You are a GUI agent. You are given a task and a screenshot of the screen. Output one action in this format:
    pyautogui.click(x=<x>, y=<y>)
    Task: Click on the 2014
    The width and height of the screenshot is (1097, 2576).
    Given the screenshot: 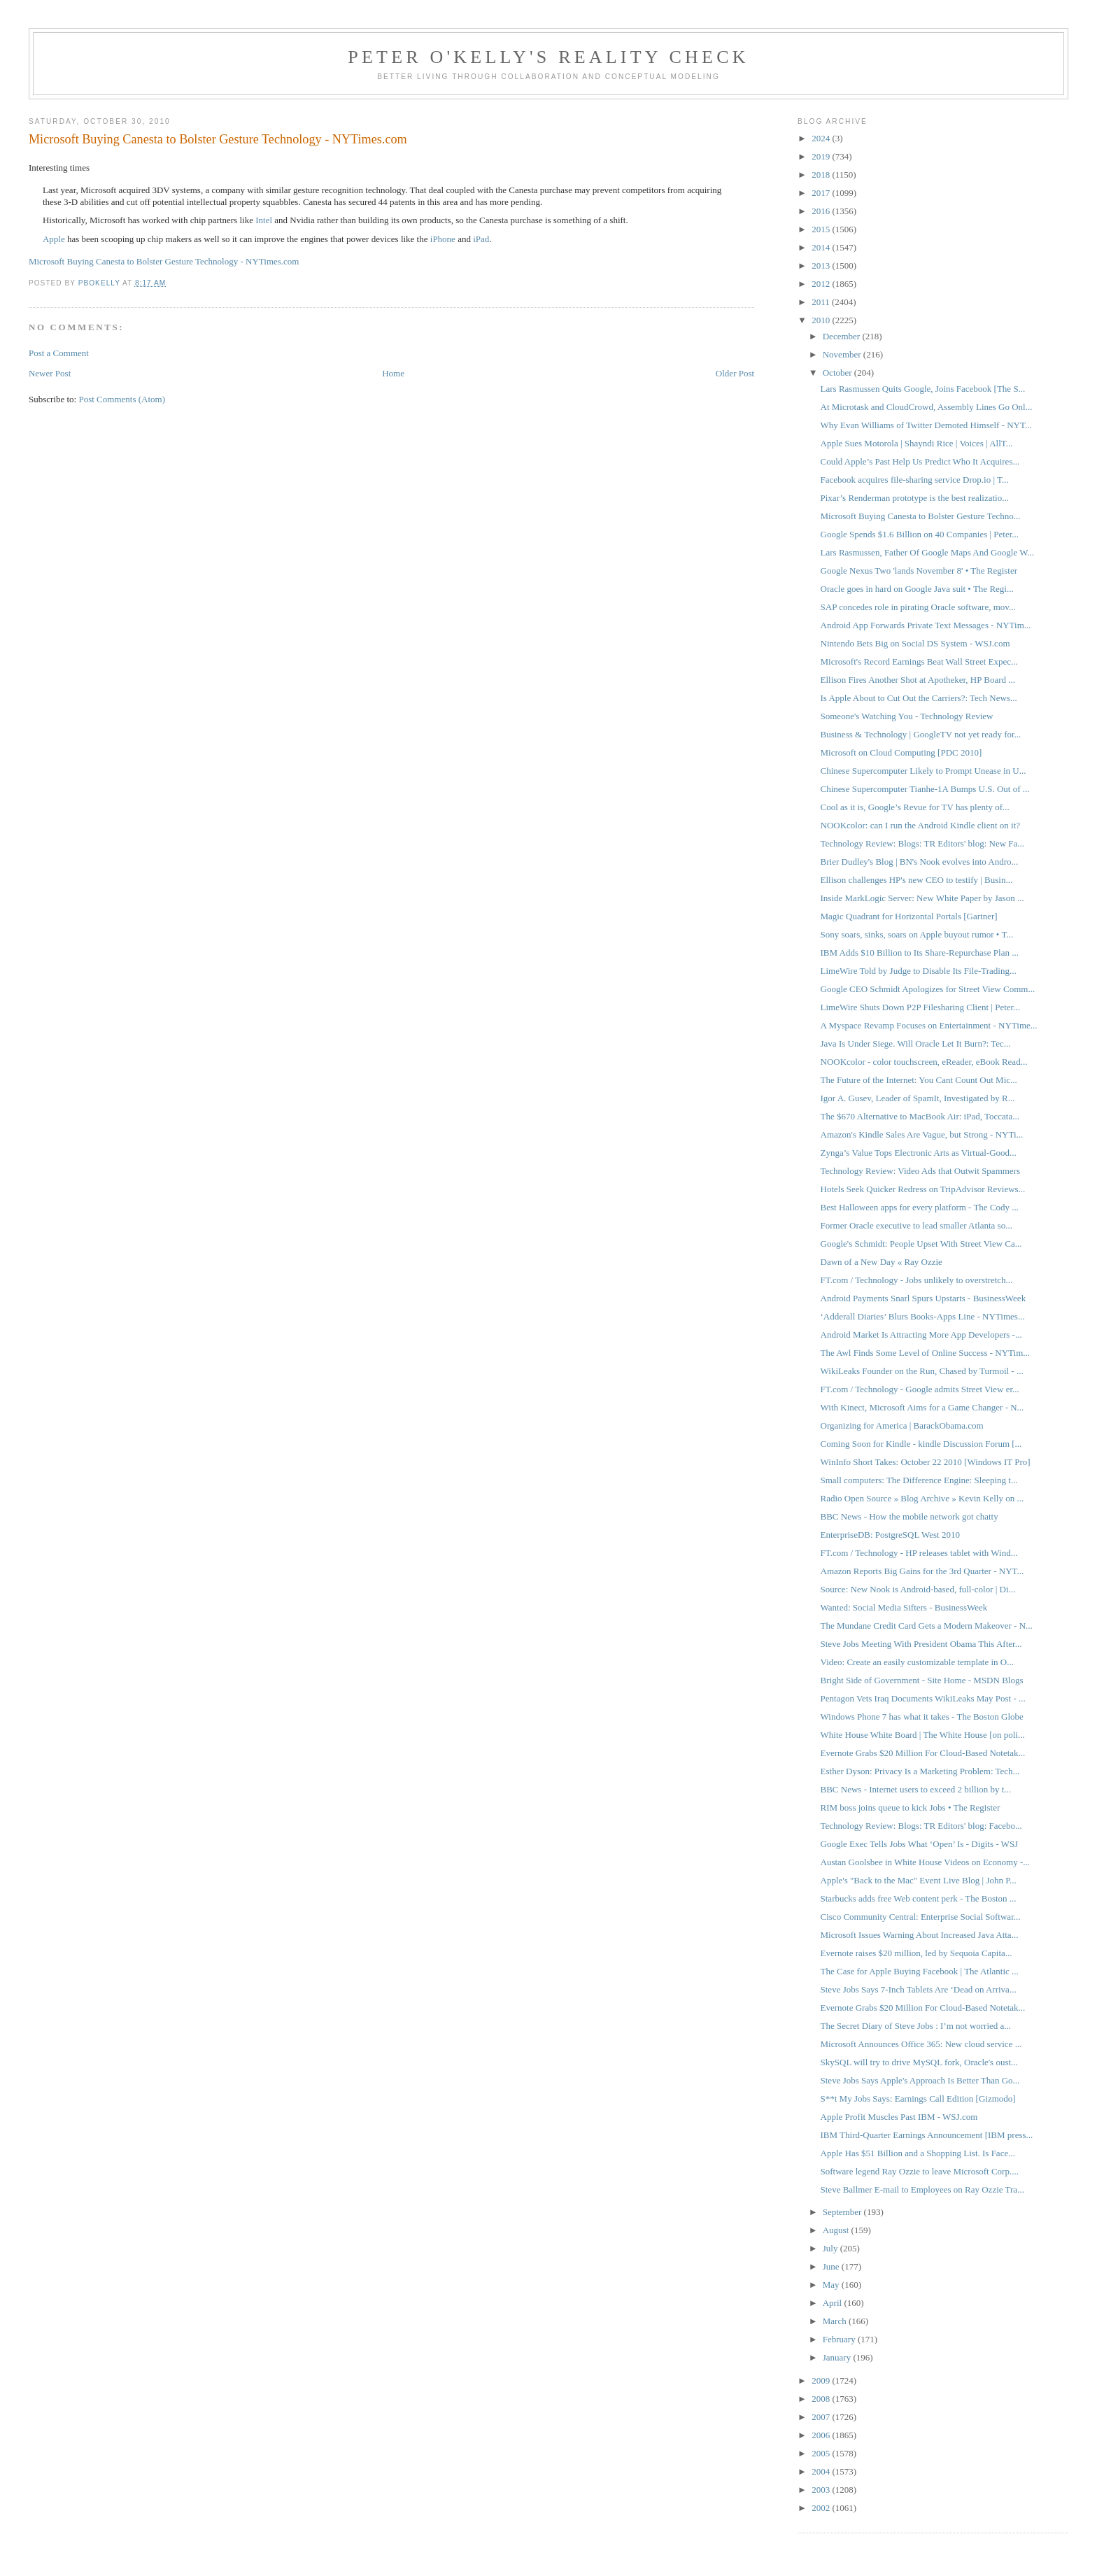 What is the action you would take?
    pyautogui.click(x=822, y=247)
    